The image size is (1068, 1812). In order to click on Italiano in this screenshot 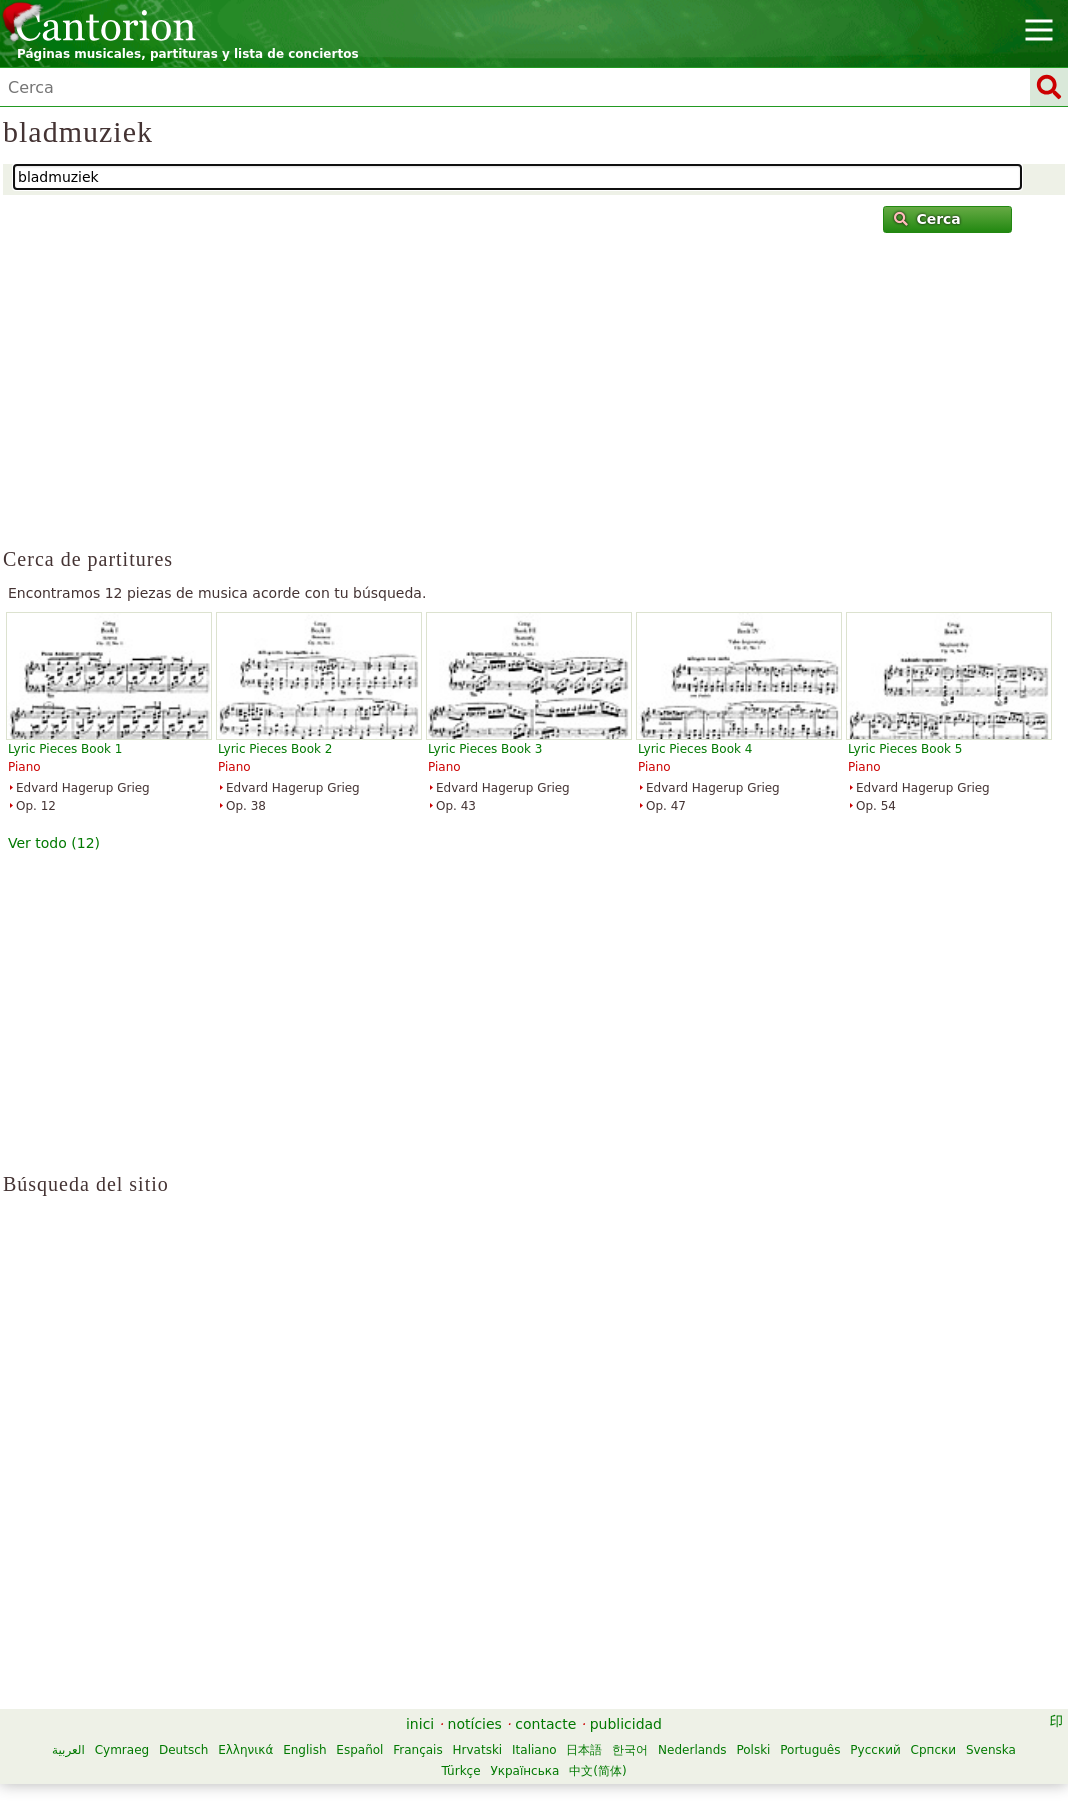, I will do `click(534, 1750)`.